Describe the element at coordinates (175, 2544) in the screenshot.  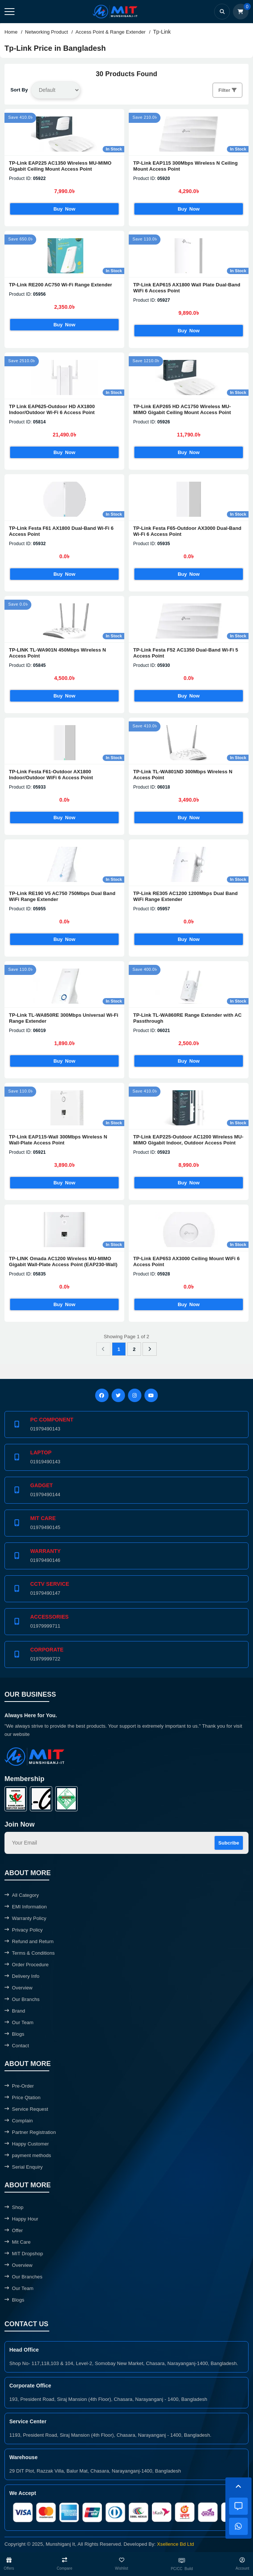
I see `Xsellence Bd Ltd` at that location.